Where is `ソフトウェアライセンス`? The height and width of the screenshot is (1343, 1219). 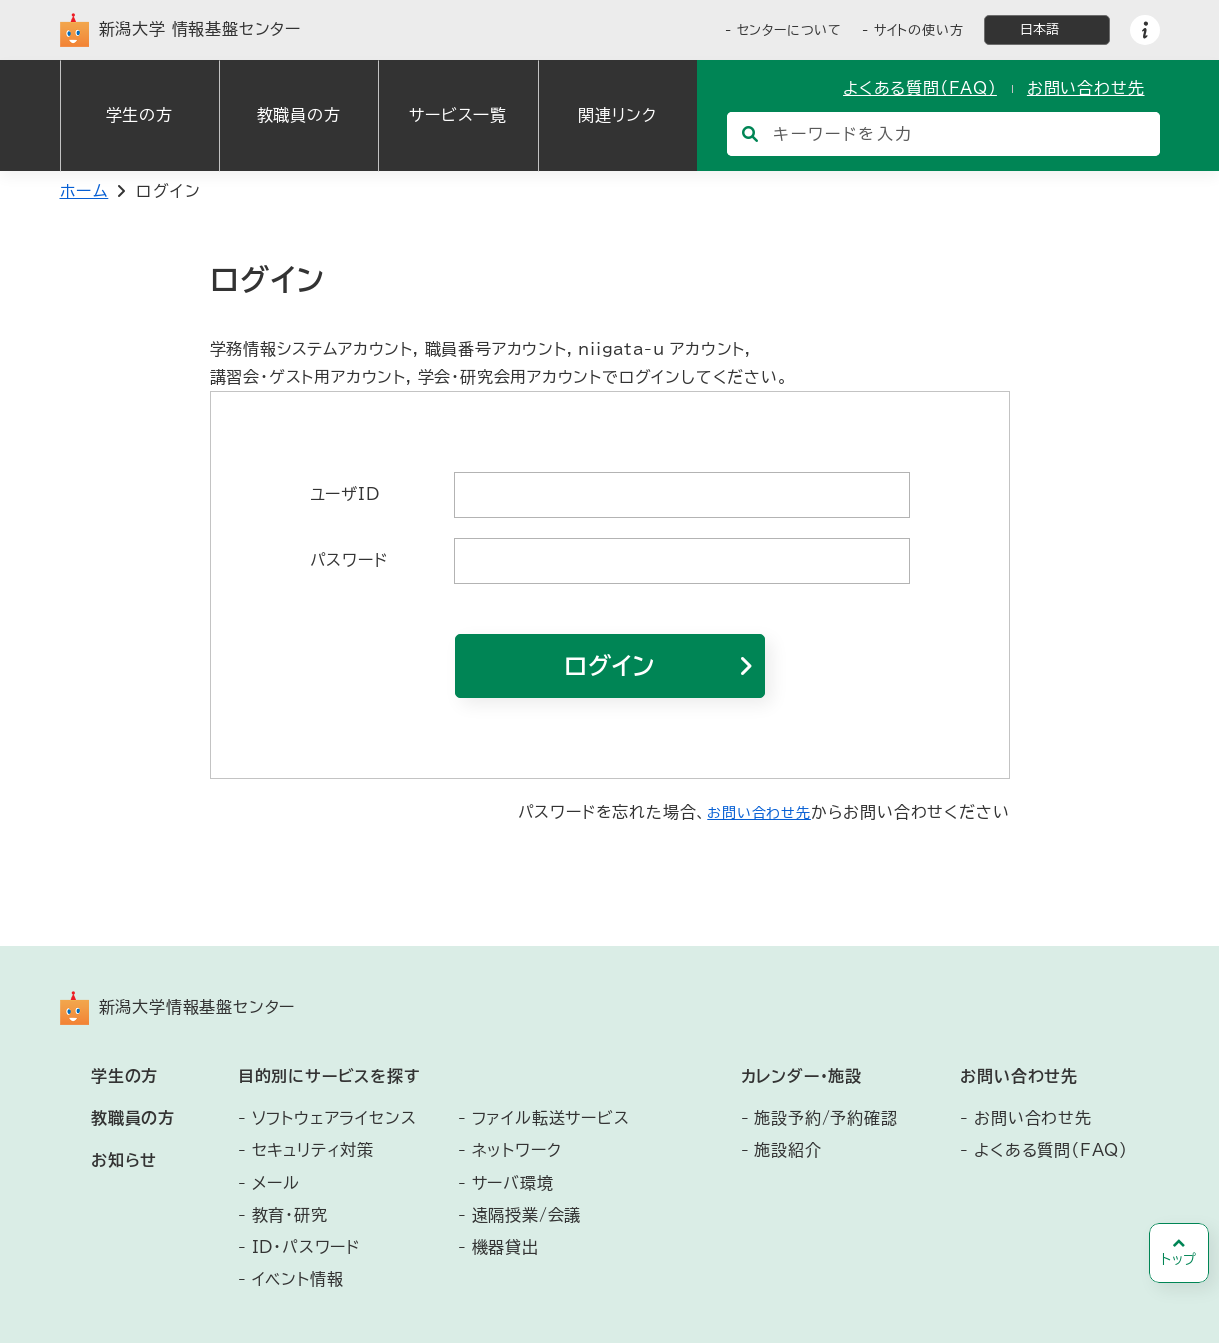
ソフトウェアライセンス is located at coordinates (334, 1118).